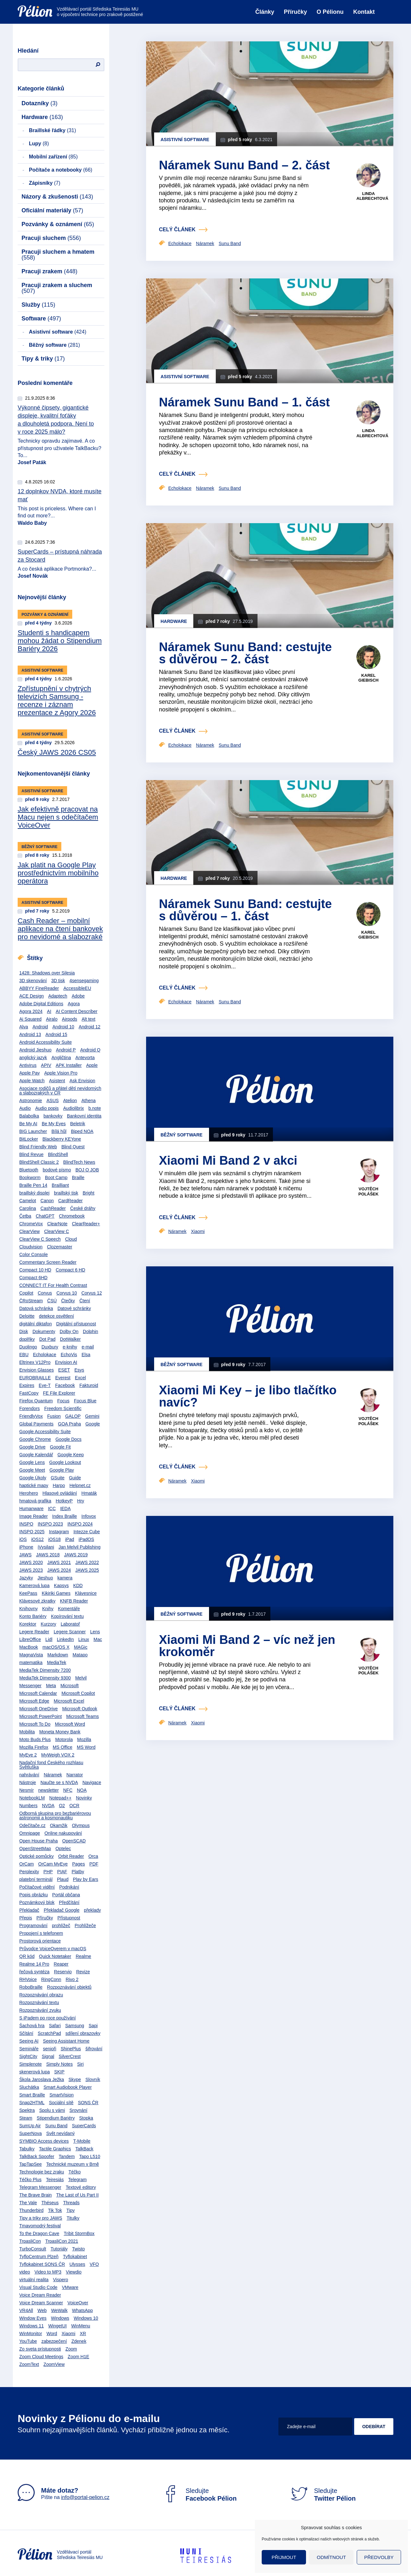  I want to click on Konto Bariéry, so click(33, 1616).